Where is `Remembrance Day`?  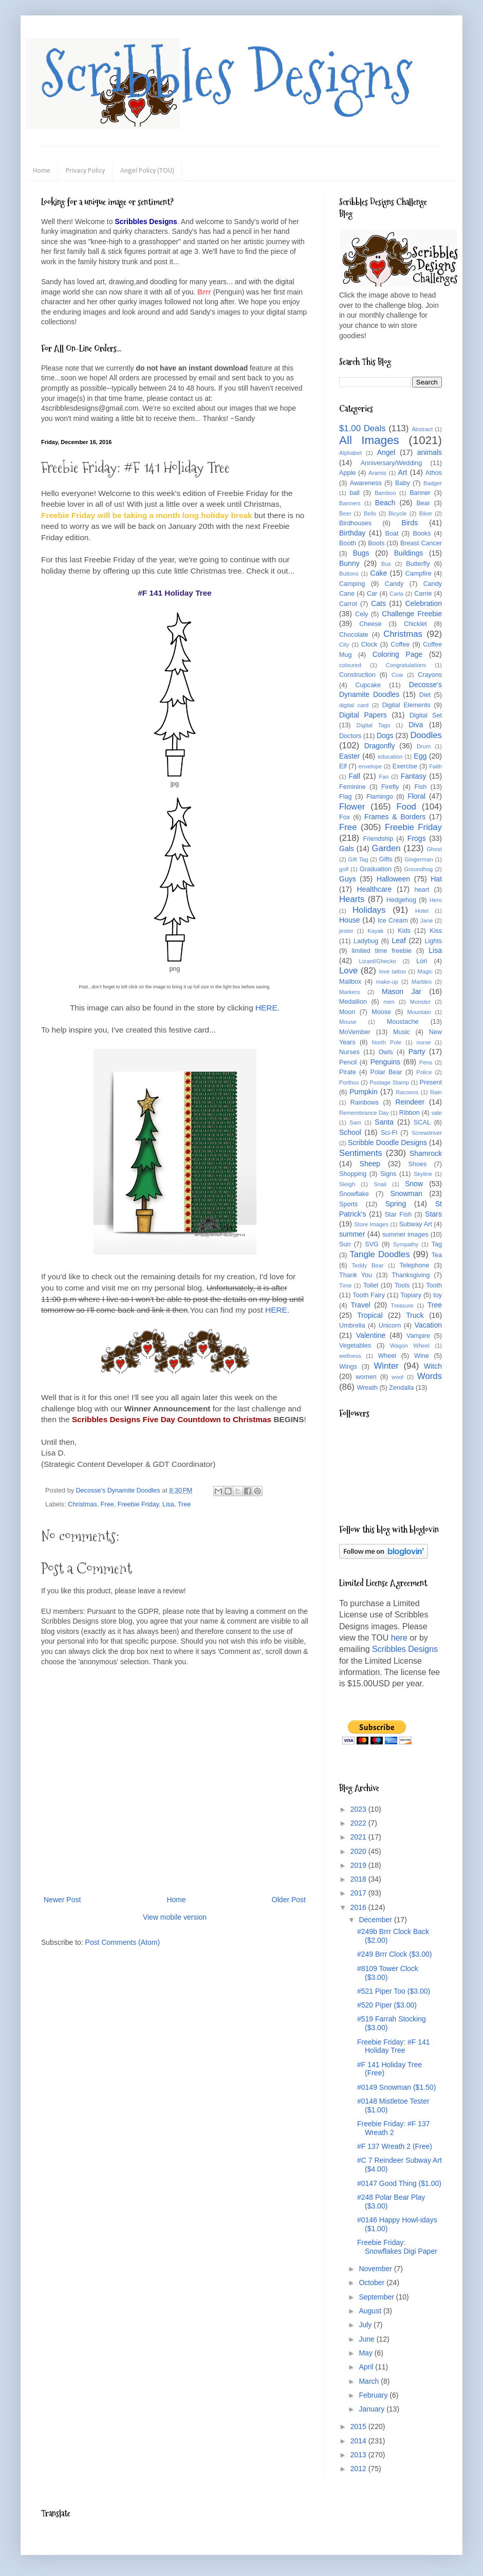 Remembrance Day is located at coordinates (364, 1113).